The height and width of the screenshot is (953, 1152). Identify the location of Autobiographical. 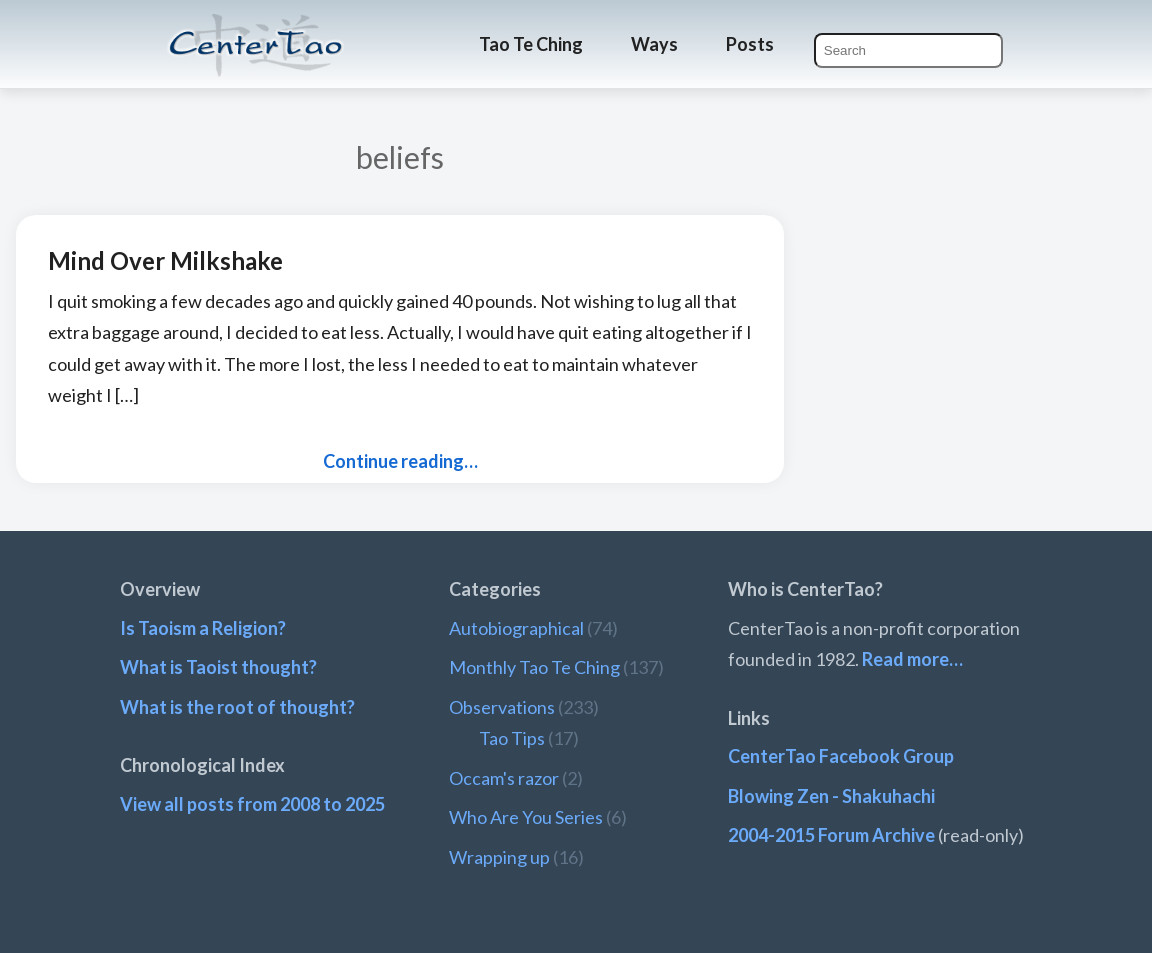
(516, 628).